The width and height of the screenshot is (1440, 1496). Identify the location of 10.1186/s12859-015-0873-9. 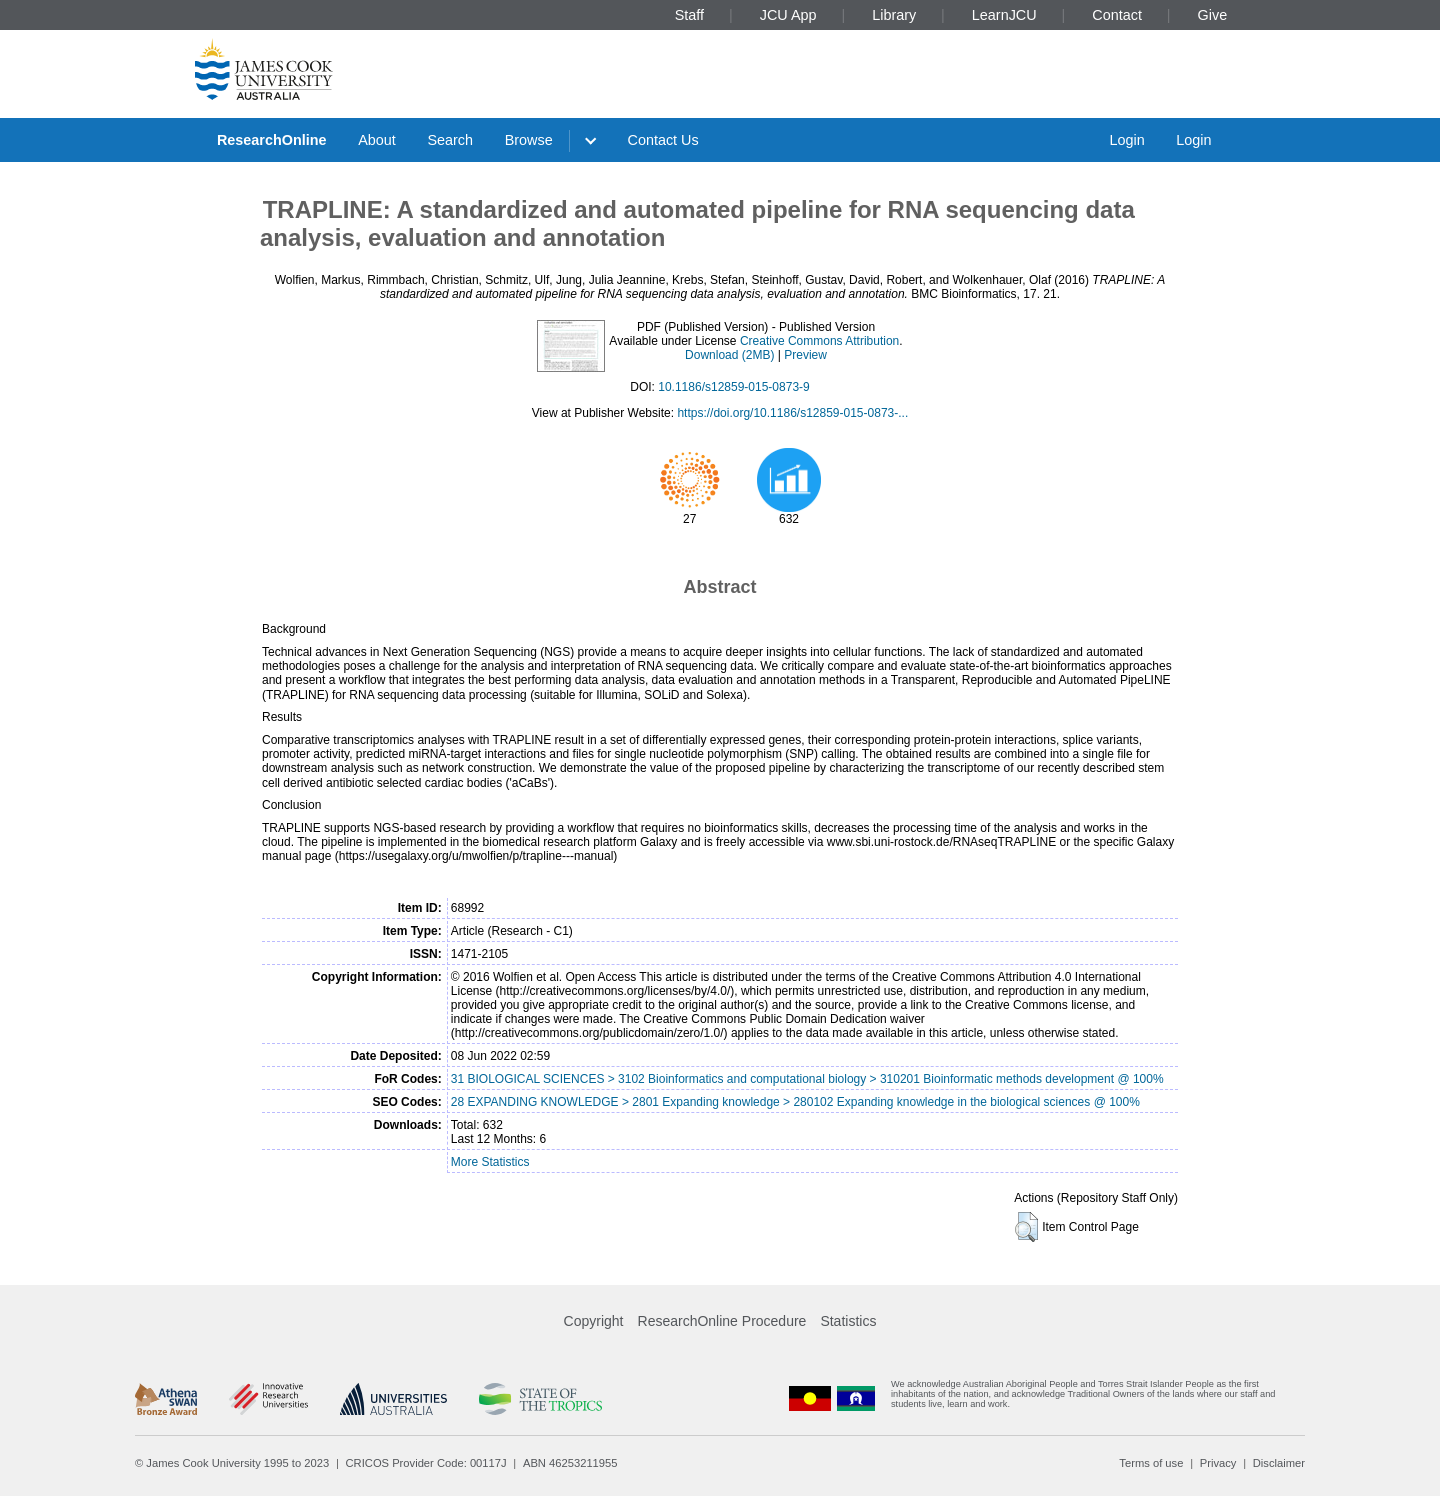
(733, 387).